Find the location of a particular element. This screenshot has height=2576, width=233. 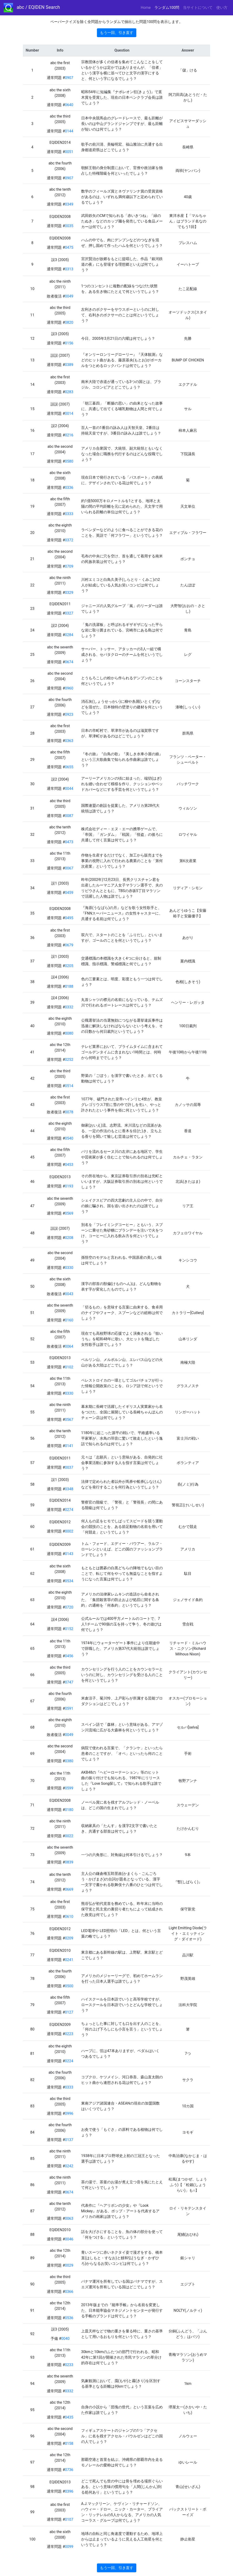

公職選挙法の当選無効につながる選挙違反事件は迅速に解決しなければならないという考えを、その日数から何日裁判というでしょう？ is located at coordinates (122, 1026).